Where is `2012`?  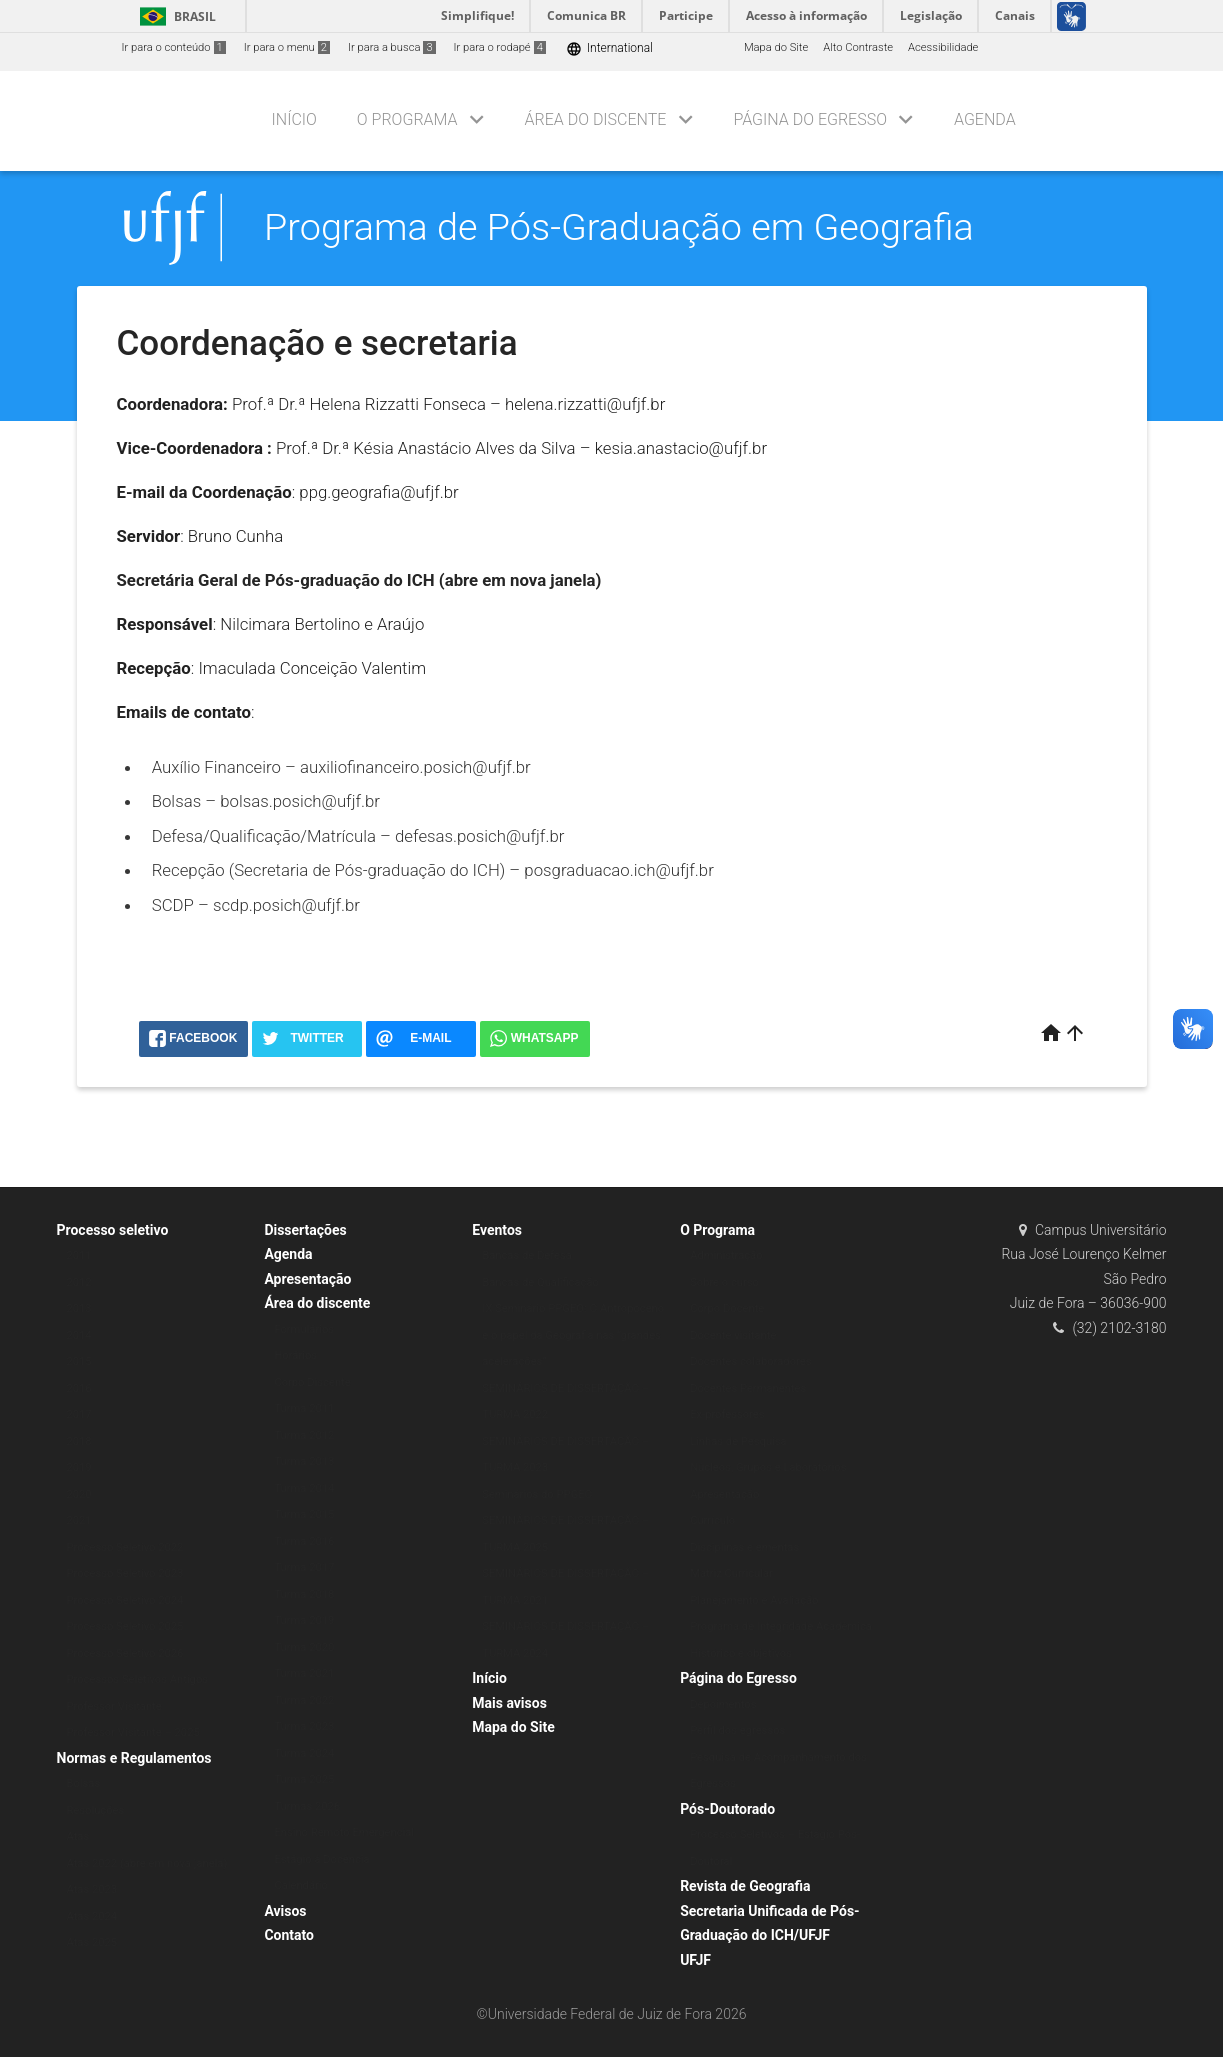 2012 is located at coordinates (79, 1282).